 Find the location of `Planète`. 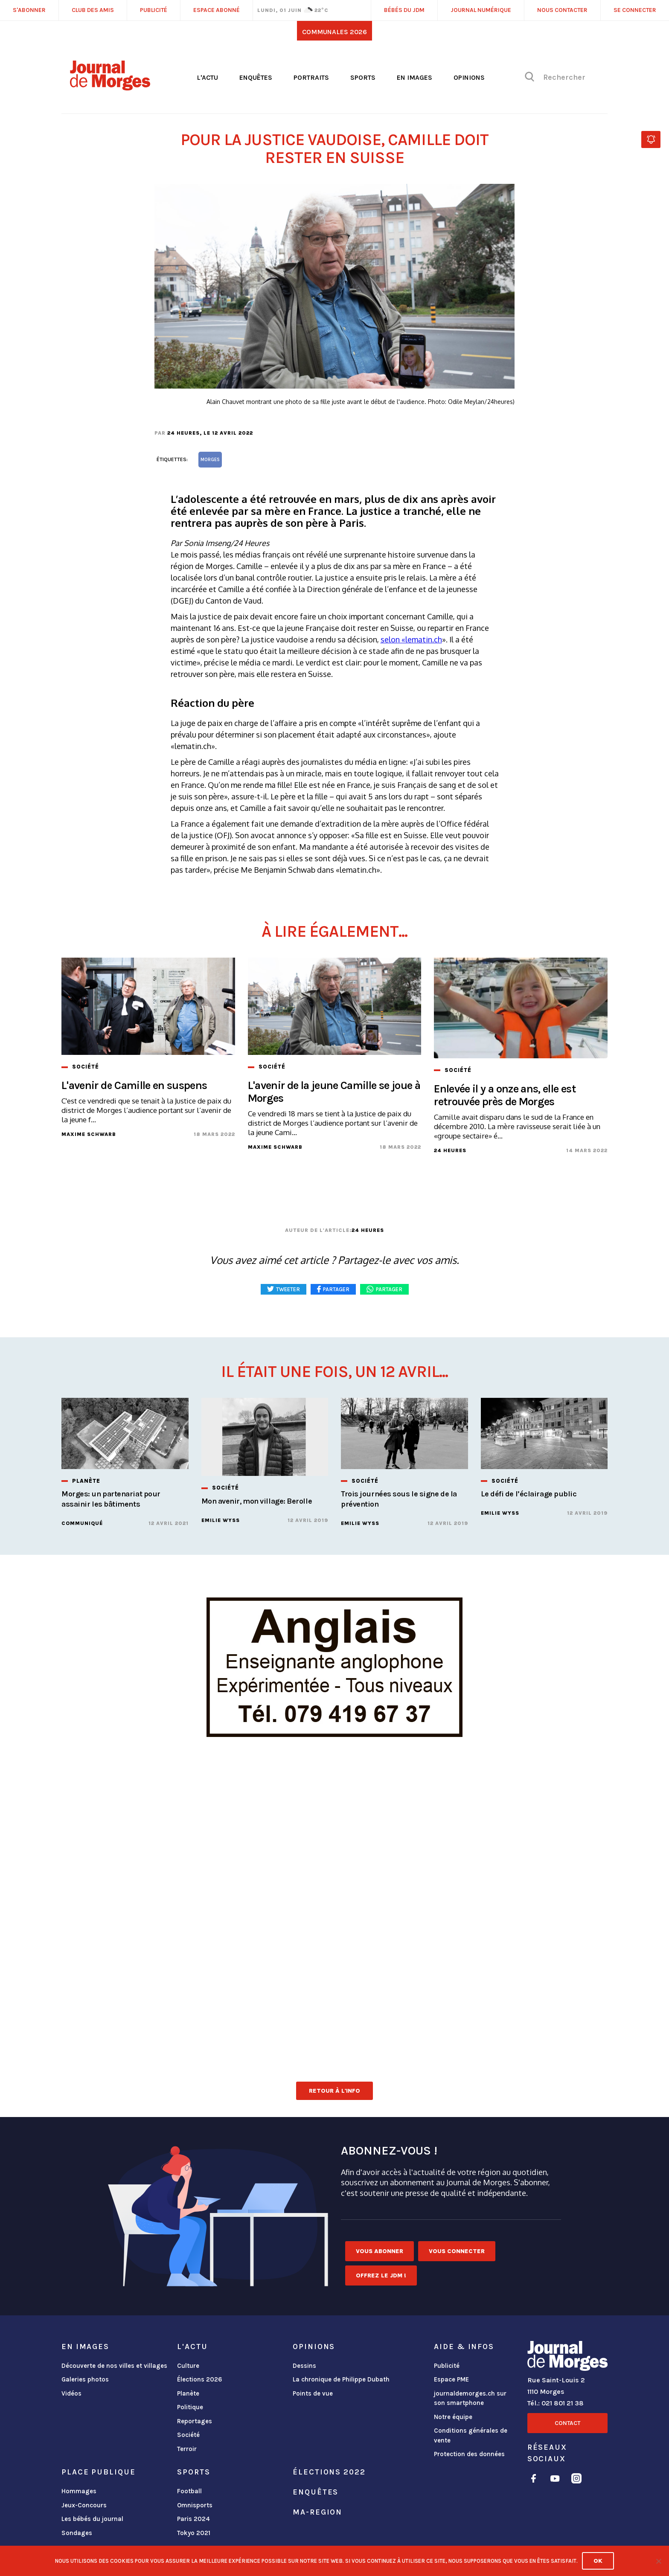

Planète is located at coordinates (188, 2393).